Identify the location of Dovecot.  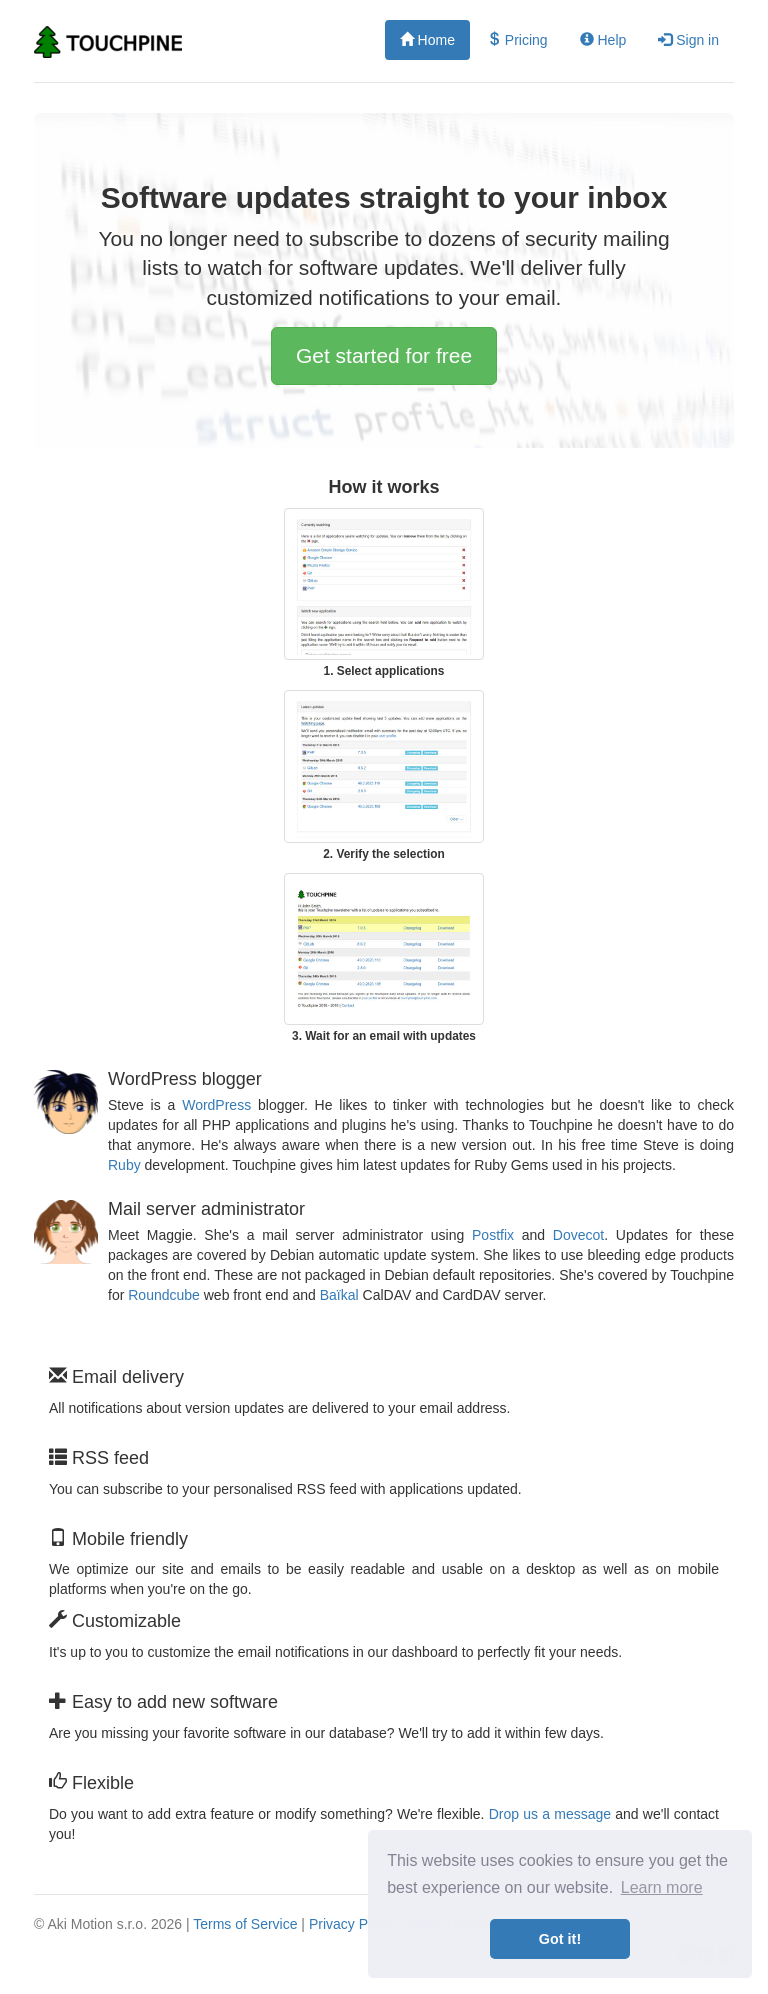
(578, 1235).